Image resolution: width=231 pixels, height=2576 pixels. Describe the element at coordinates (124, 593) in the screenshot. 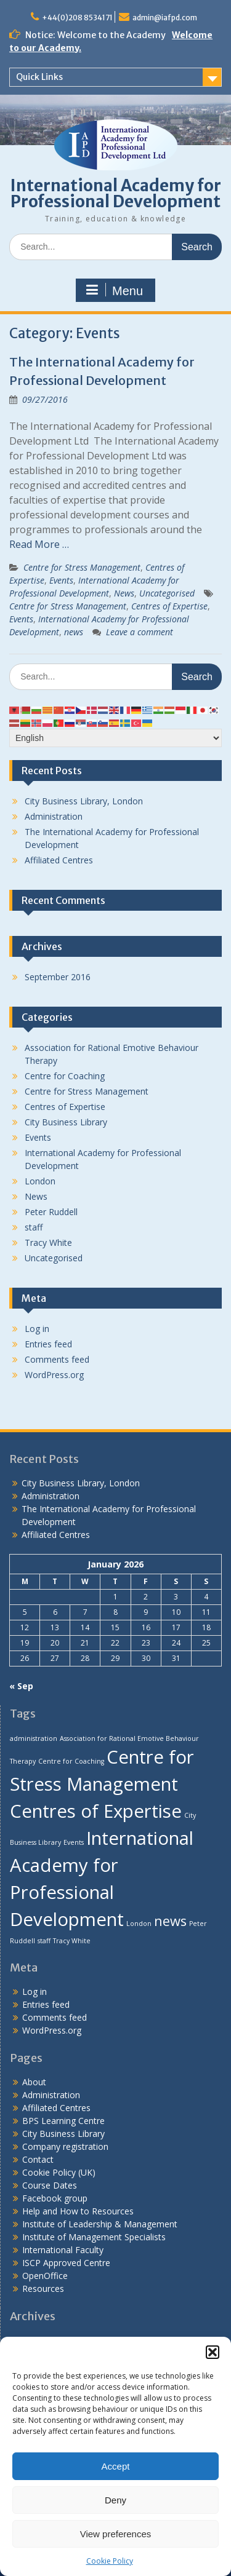

I see `News` at that location.